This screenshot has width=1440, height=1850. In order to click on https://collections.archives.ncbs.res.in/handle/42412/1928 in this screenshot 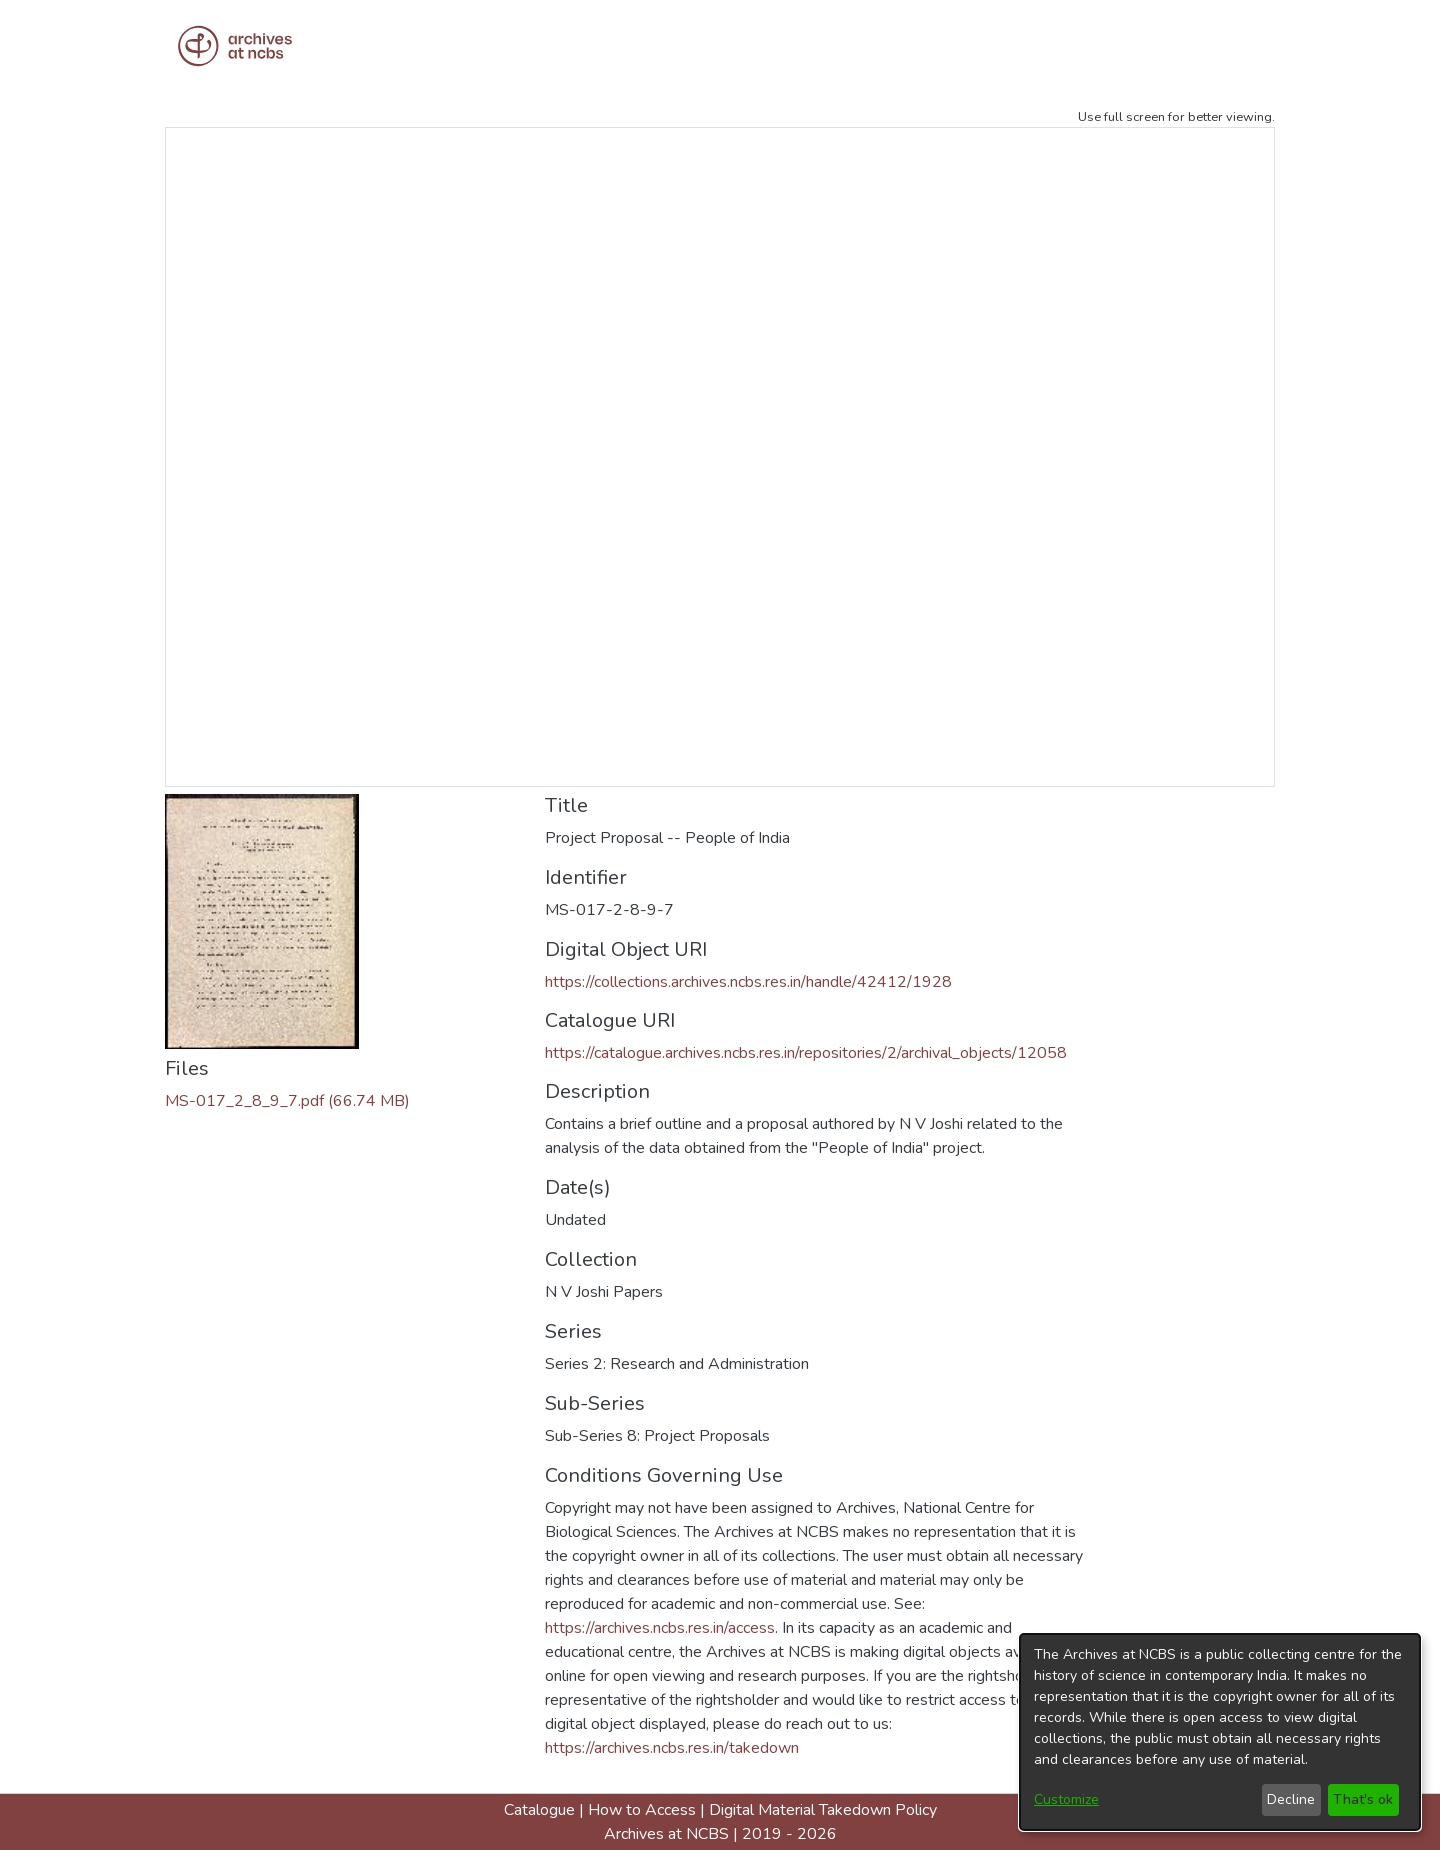, I will do `click(748, 982)`.